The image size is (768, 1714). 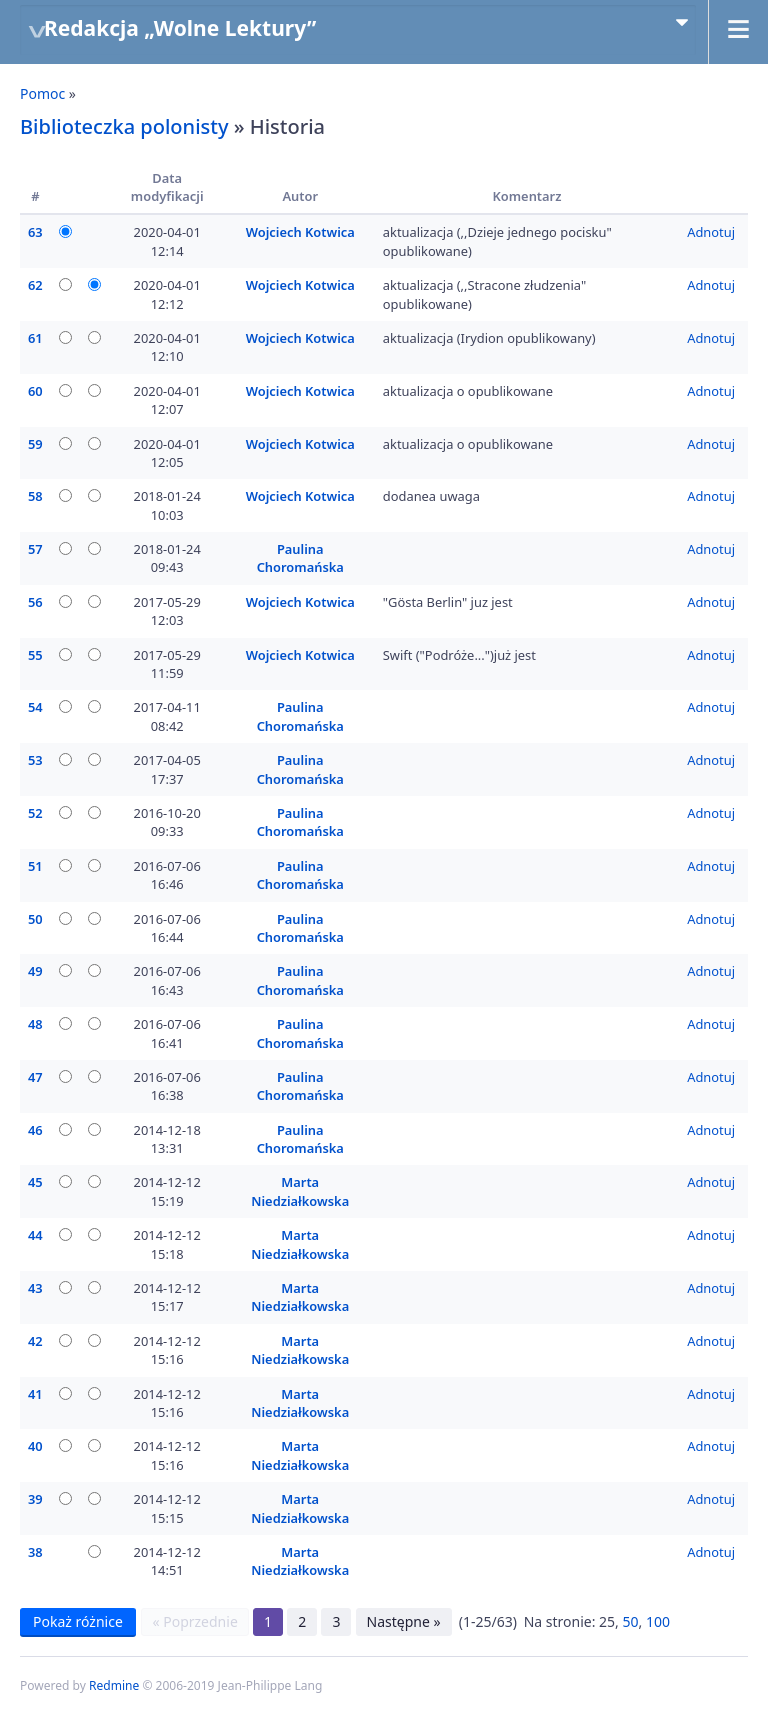 What do you see at coordinates (35, 338) in the screenshot?
I see `61` at bounding box center [35, 338].